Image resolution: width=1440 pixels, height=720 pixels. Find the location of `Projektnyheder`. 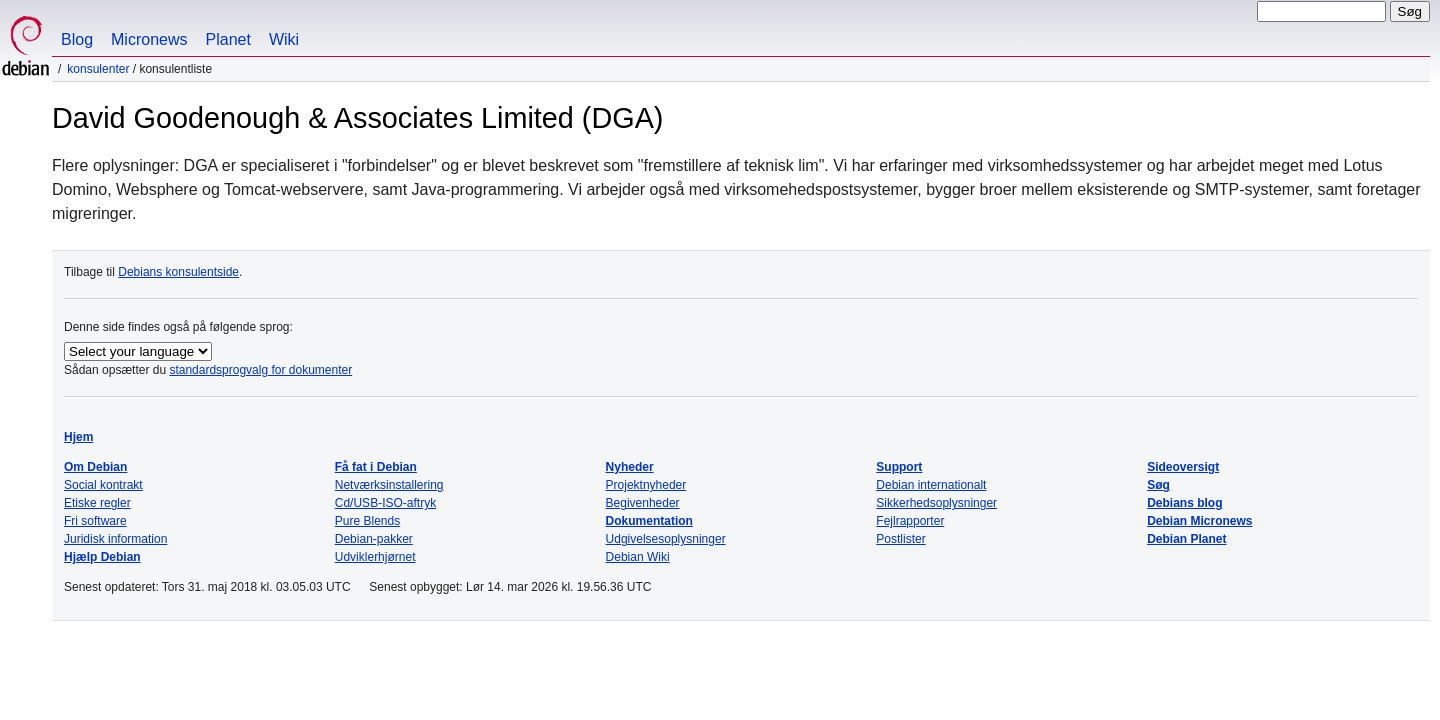

Projektnyheder is located at coordinates (646, 485).